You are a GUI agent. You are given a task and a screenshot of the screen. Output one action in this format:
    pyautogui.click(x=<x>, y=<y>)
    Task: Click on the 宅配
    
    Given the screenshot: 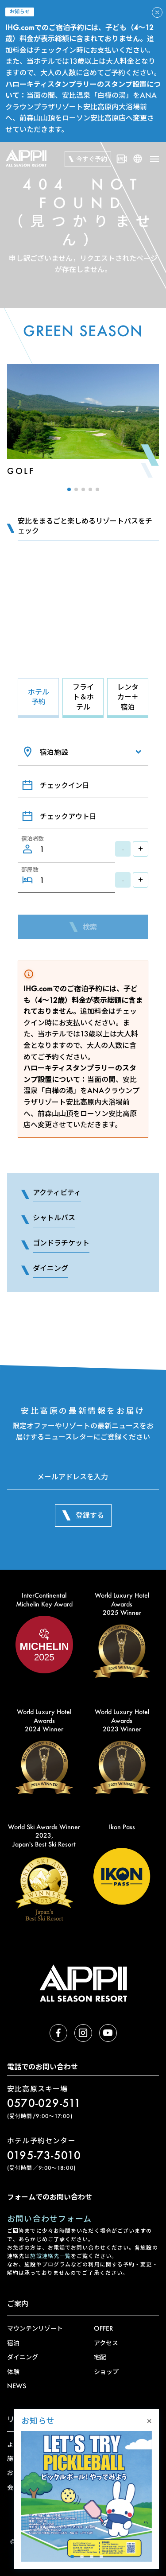 What is the action you would take?
    pyautogui.click(x=100, y=2357)
    